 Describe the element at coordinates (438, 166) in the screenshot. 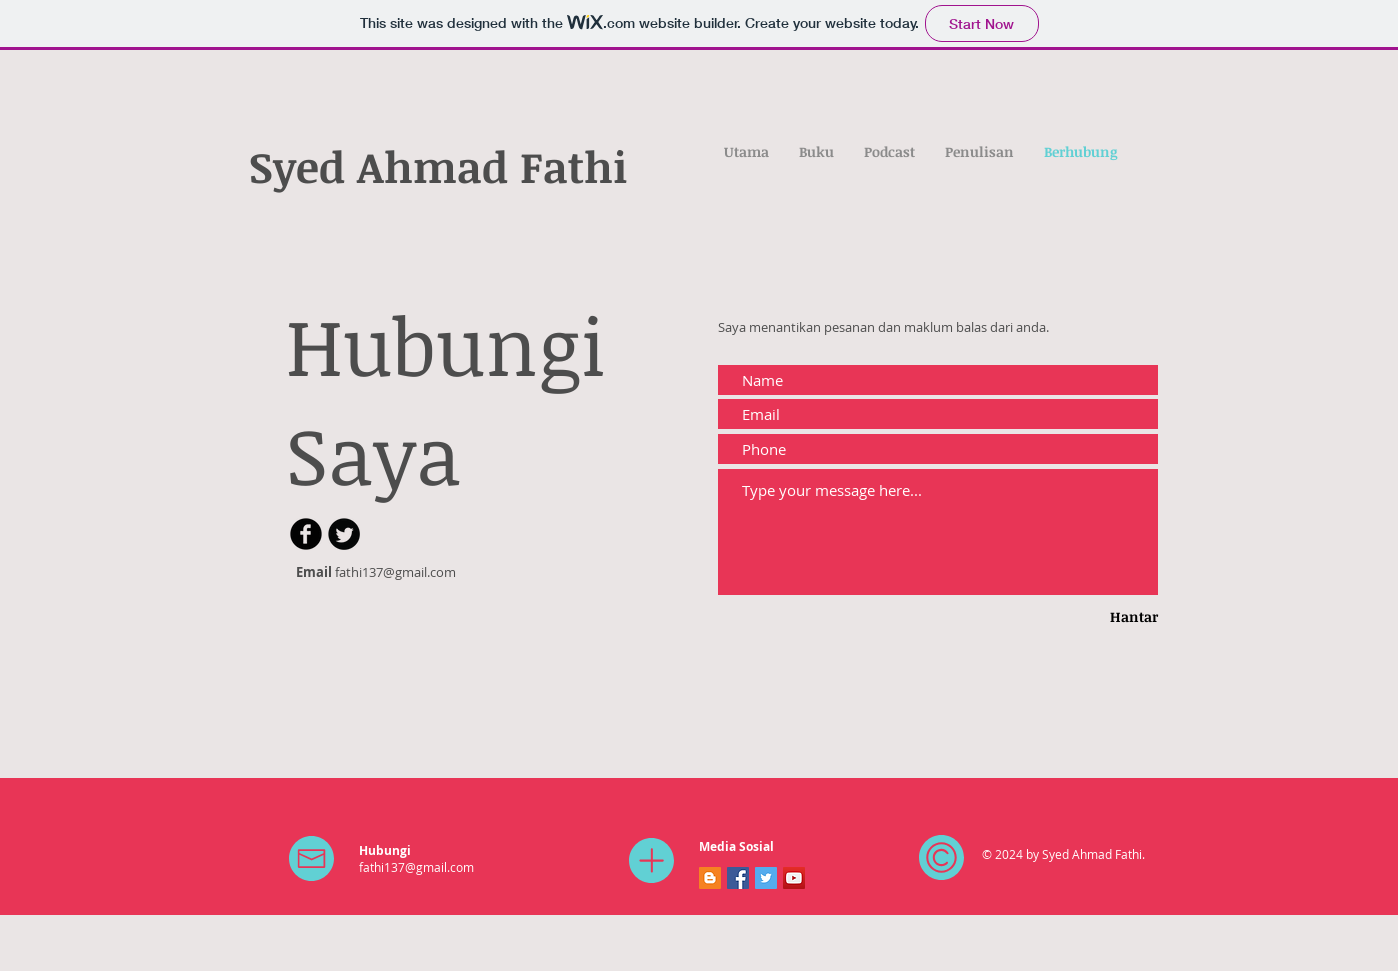

I see `Syed Ahmad Fathi` at that location.